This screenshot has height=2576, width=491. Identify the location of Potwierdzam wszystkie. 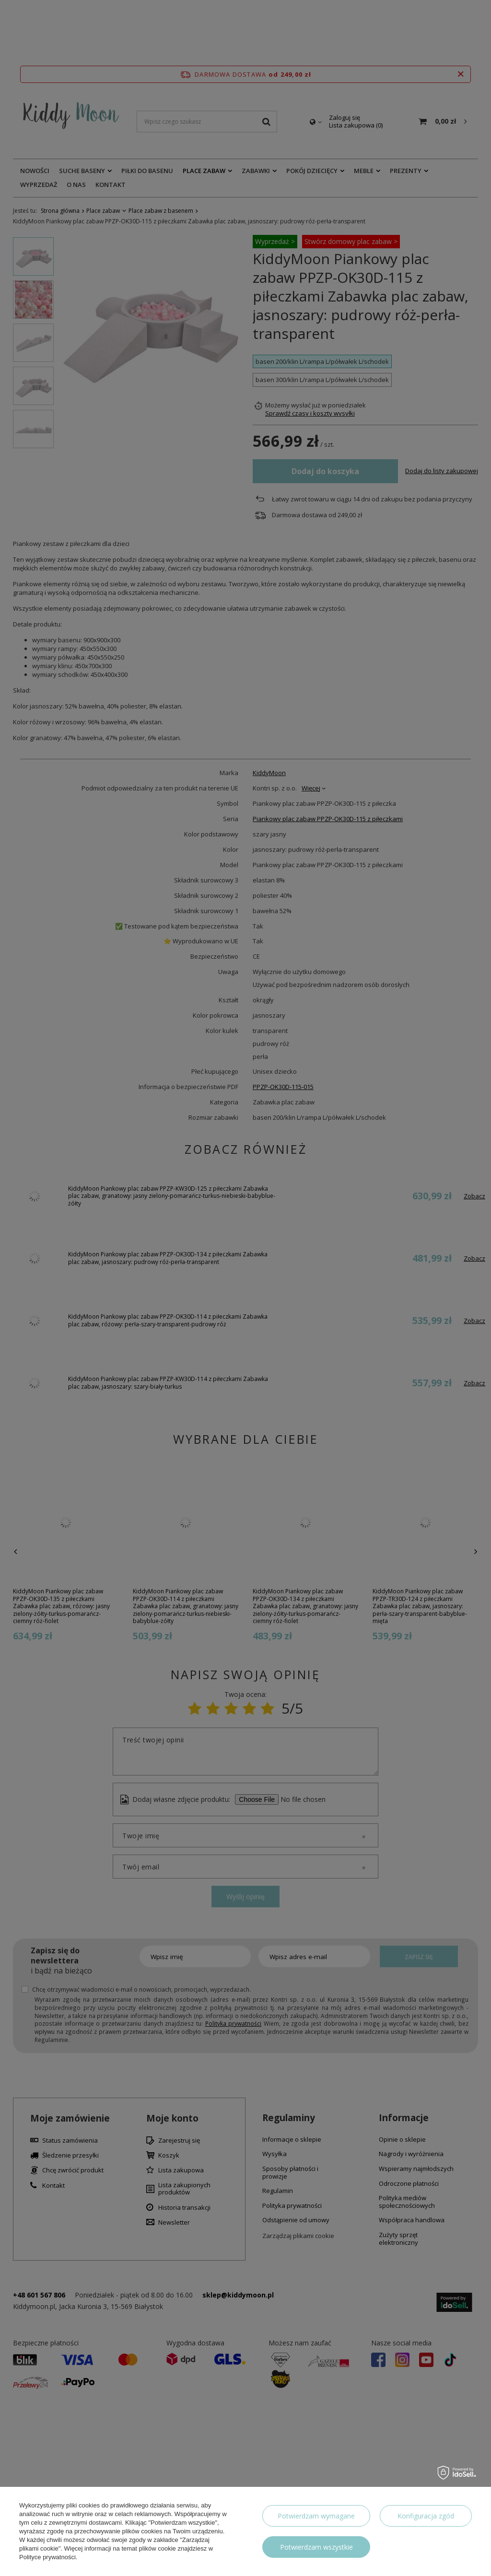
(316, 2547).